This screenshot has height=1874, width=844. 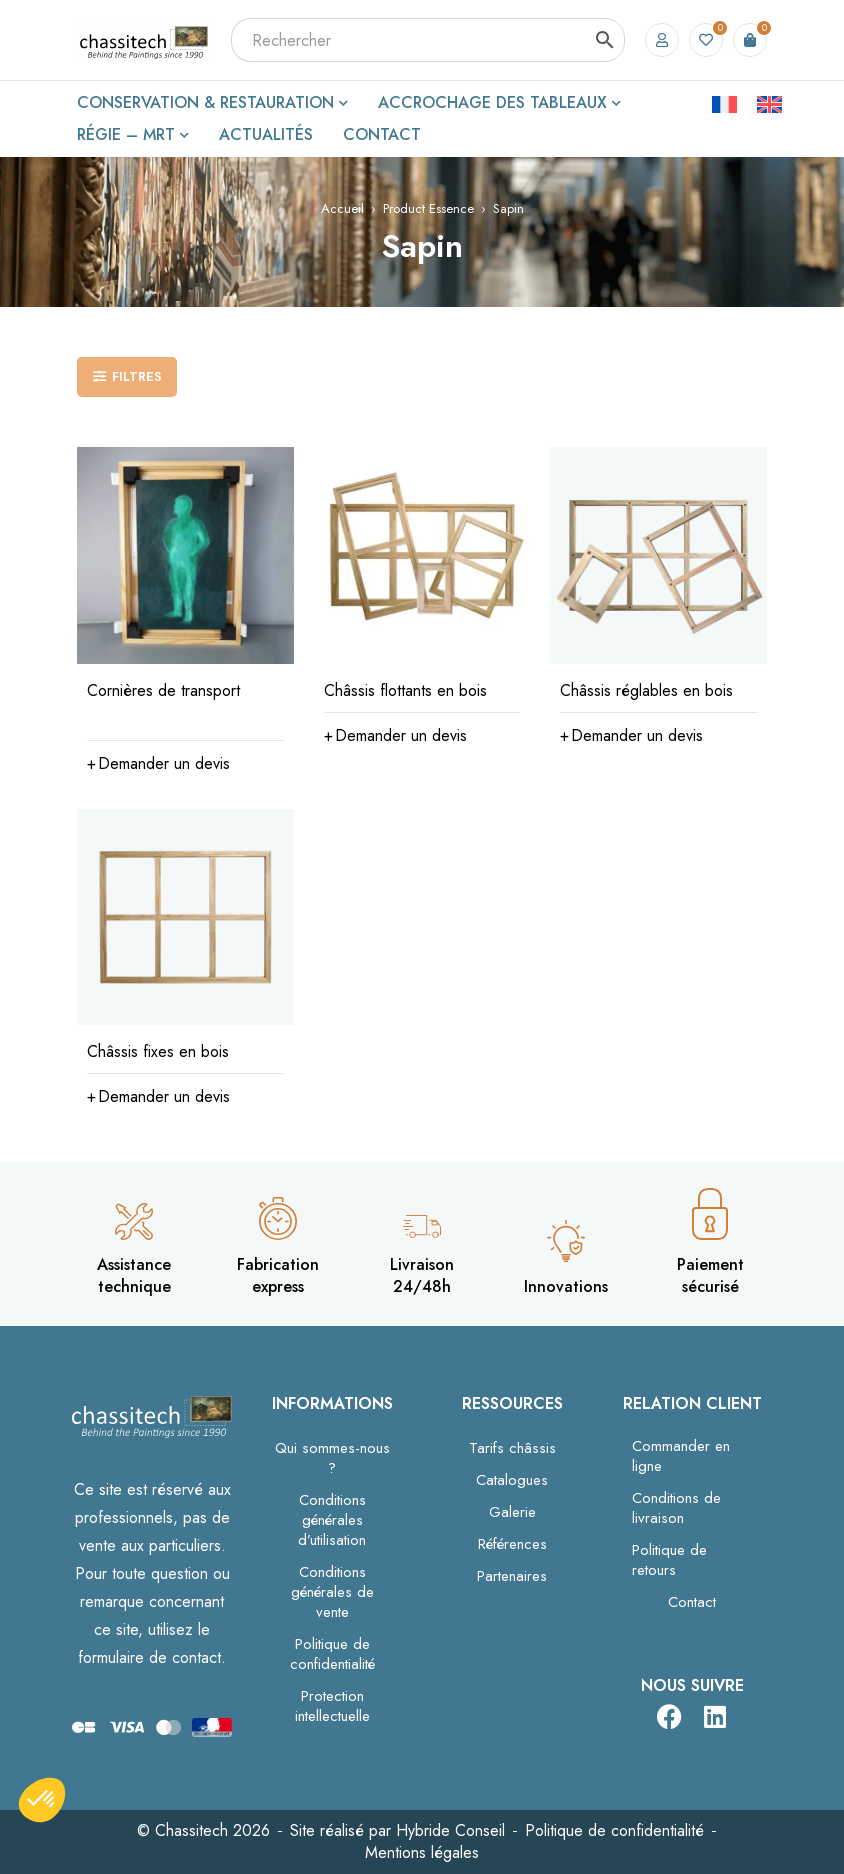 What do you see at coordinates (332, 1592) in the screenshot?
I see `Conditions générales de vente` at bounding box center [332, 1592].